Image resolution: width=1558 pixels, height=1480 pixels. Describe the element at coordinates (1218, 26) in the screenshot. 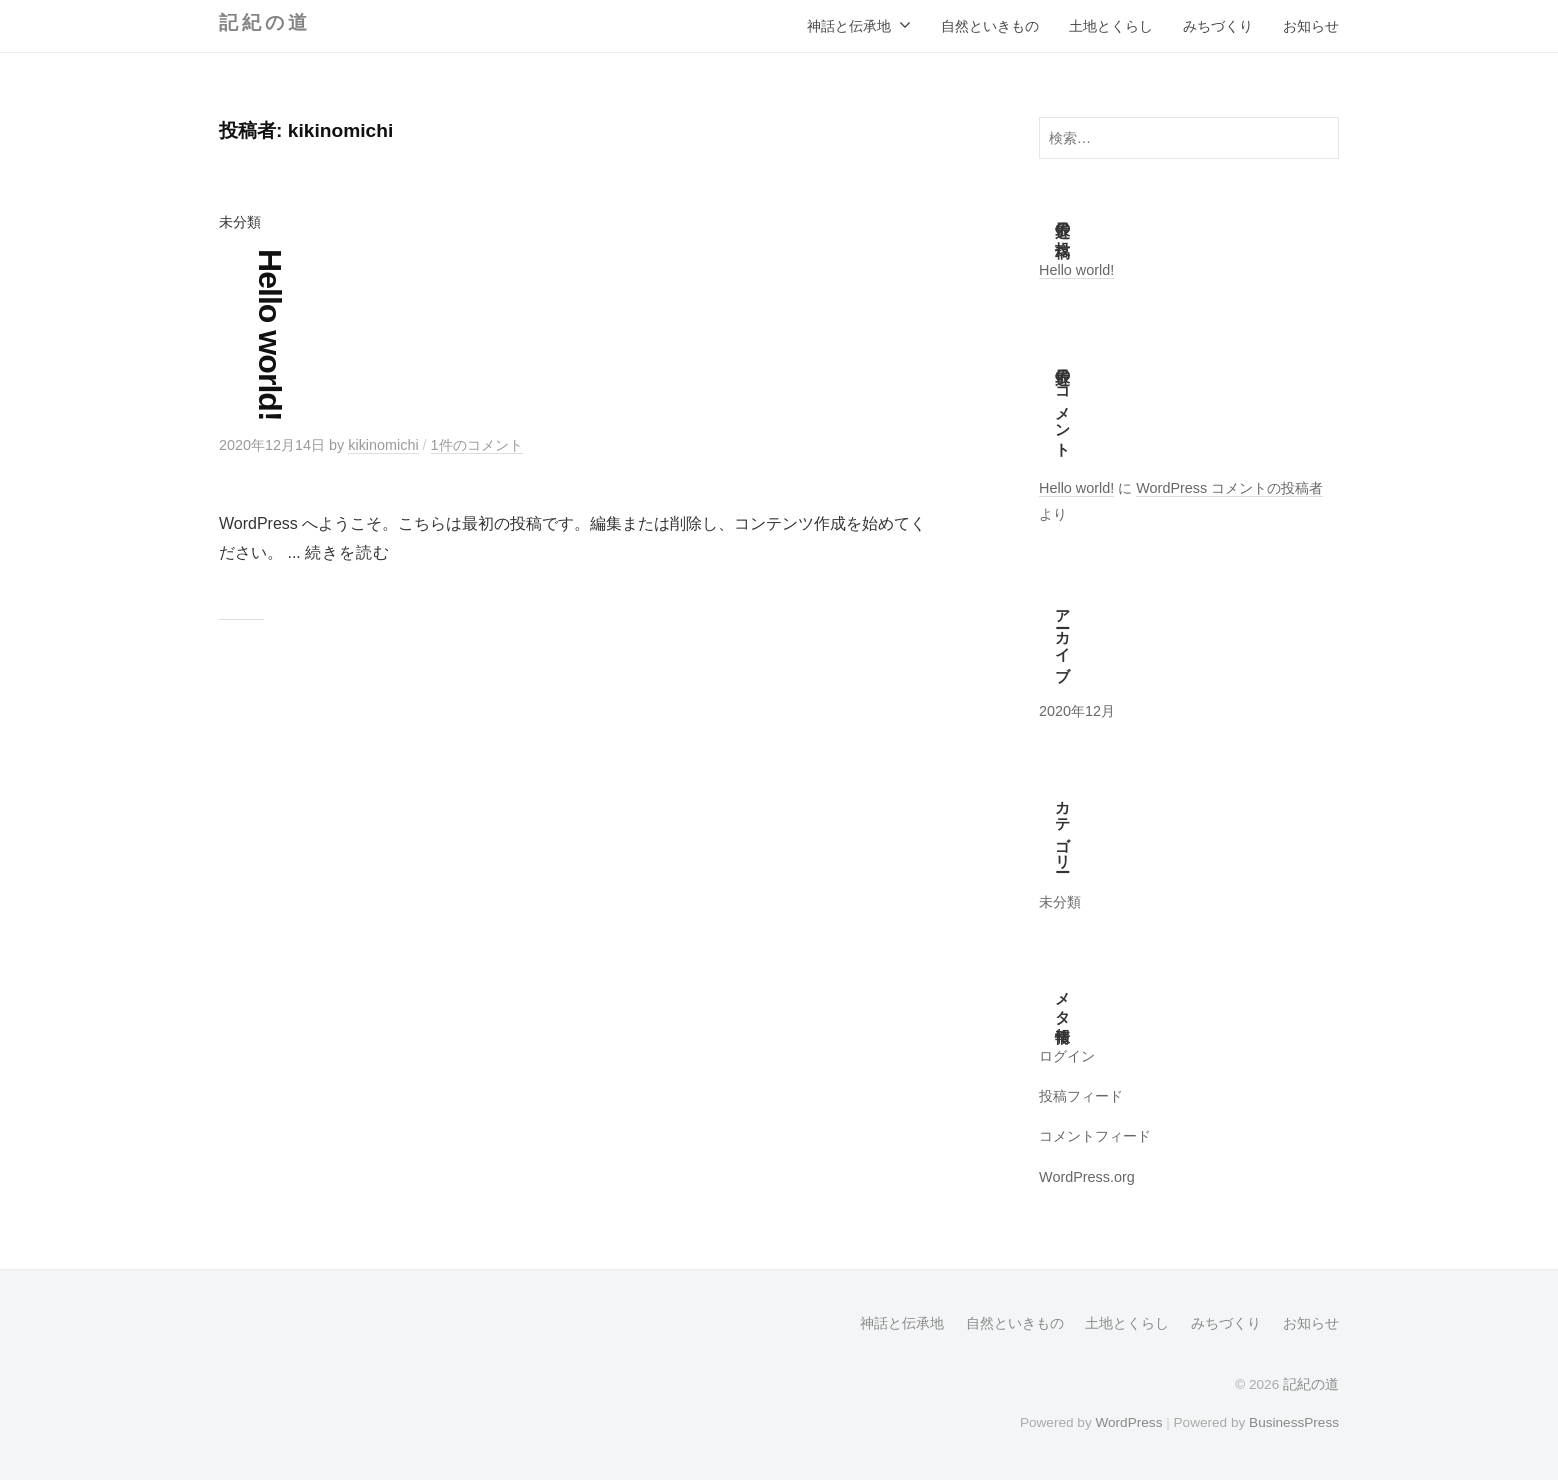

I see `みちづくり` at that location.